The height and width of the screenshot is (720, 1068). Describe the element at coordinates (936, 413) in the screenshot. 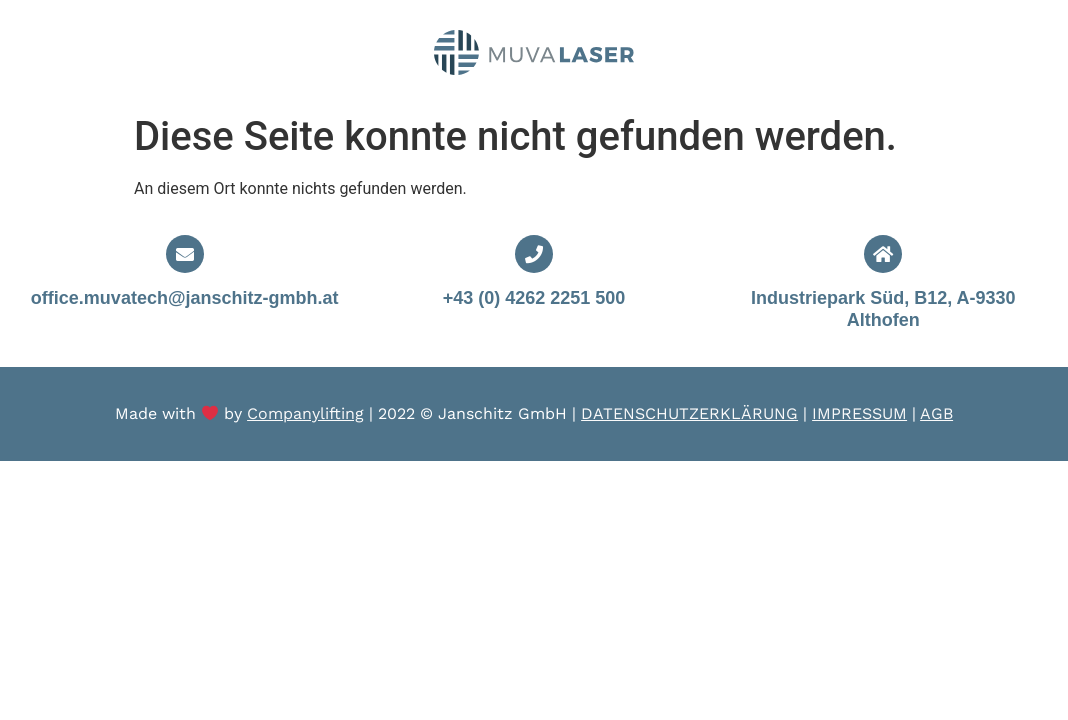

I see `AGB` at that location.